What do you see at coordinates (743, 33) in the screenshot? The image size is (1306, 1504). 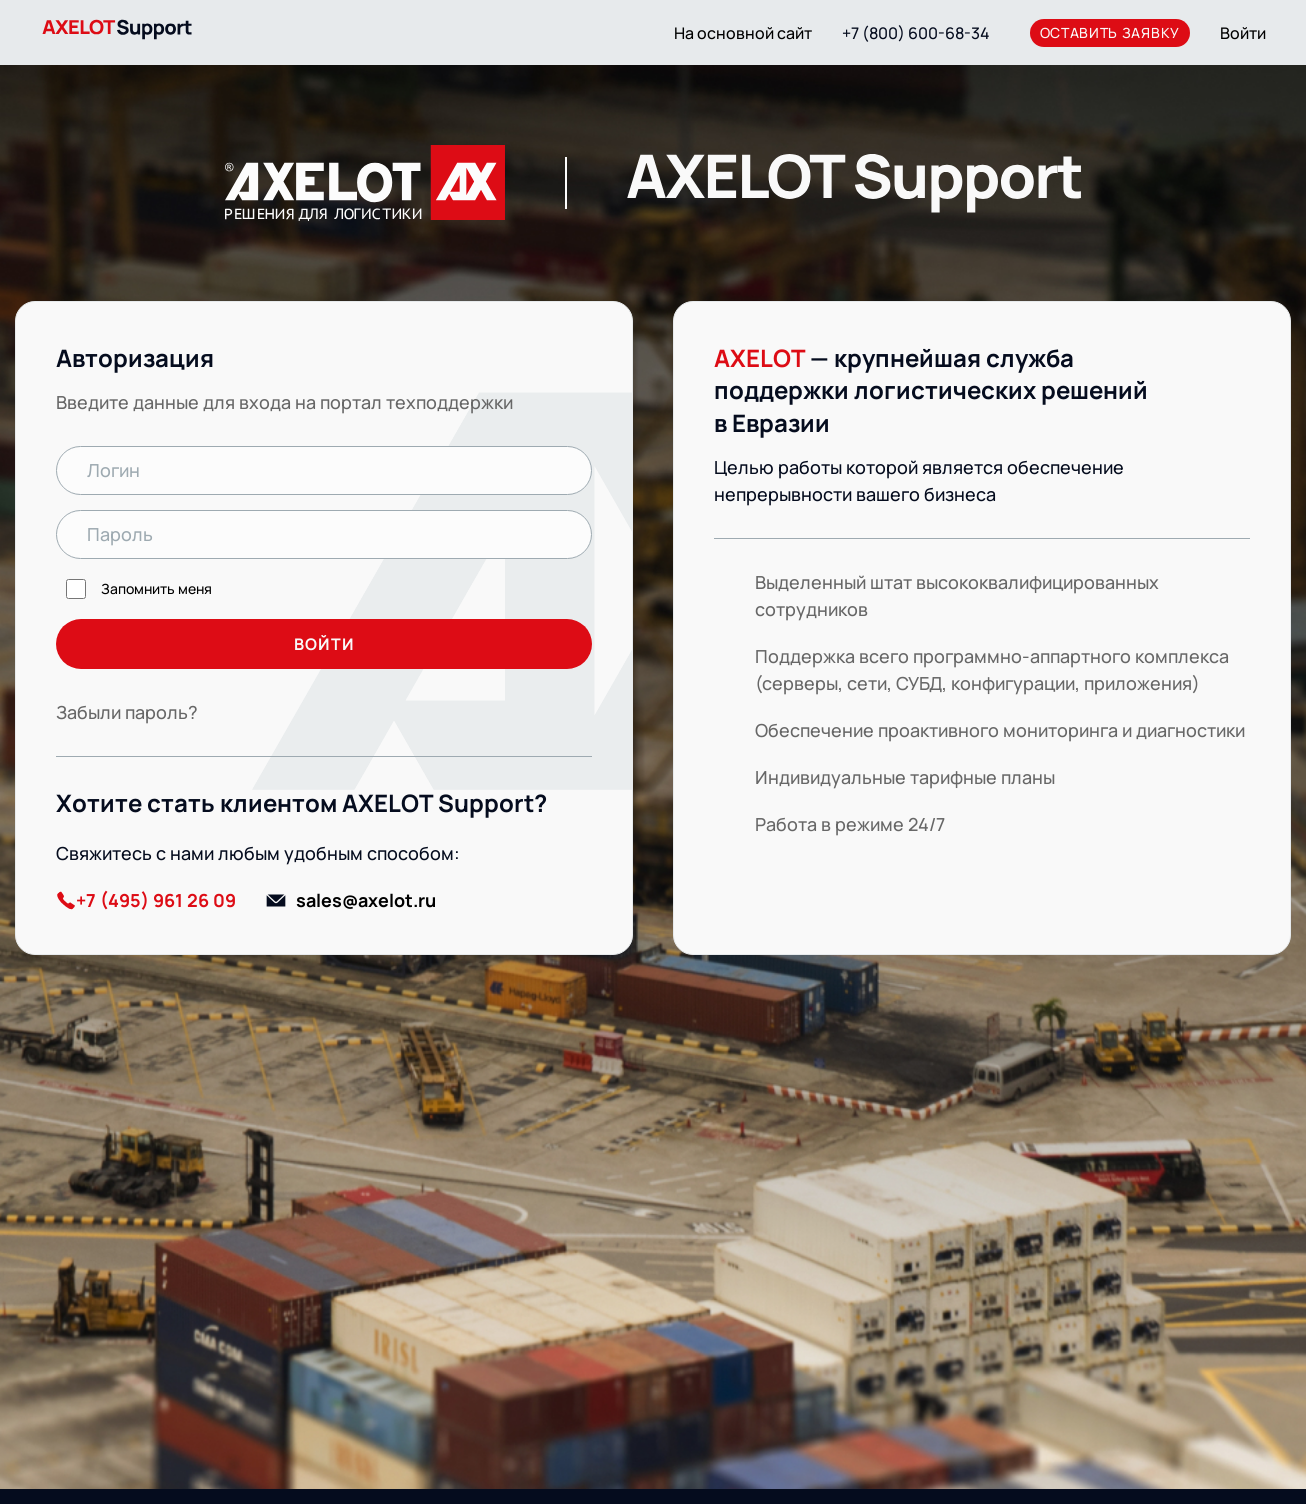 I see `На основной сайт` at bounding box center [743, 33].